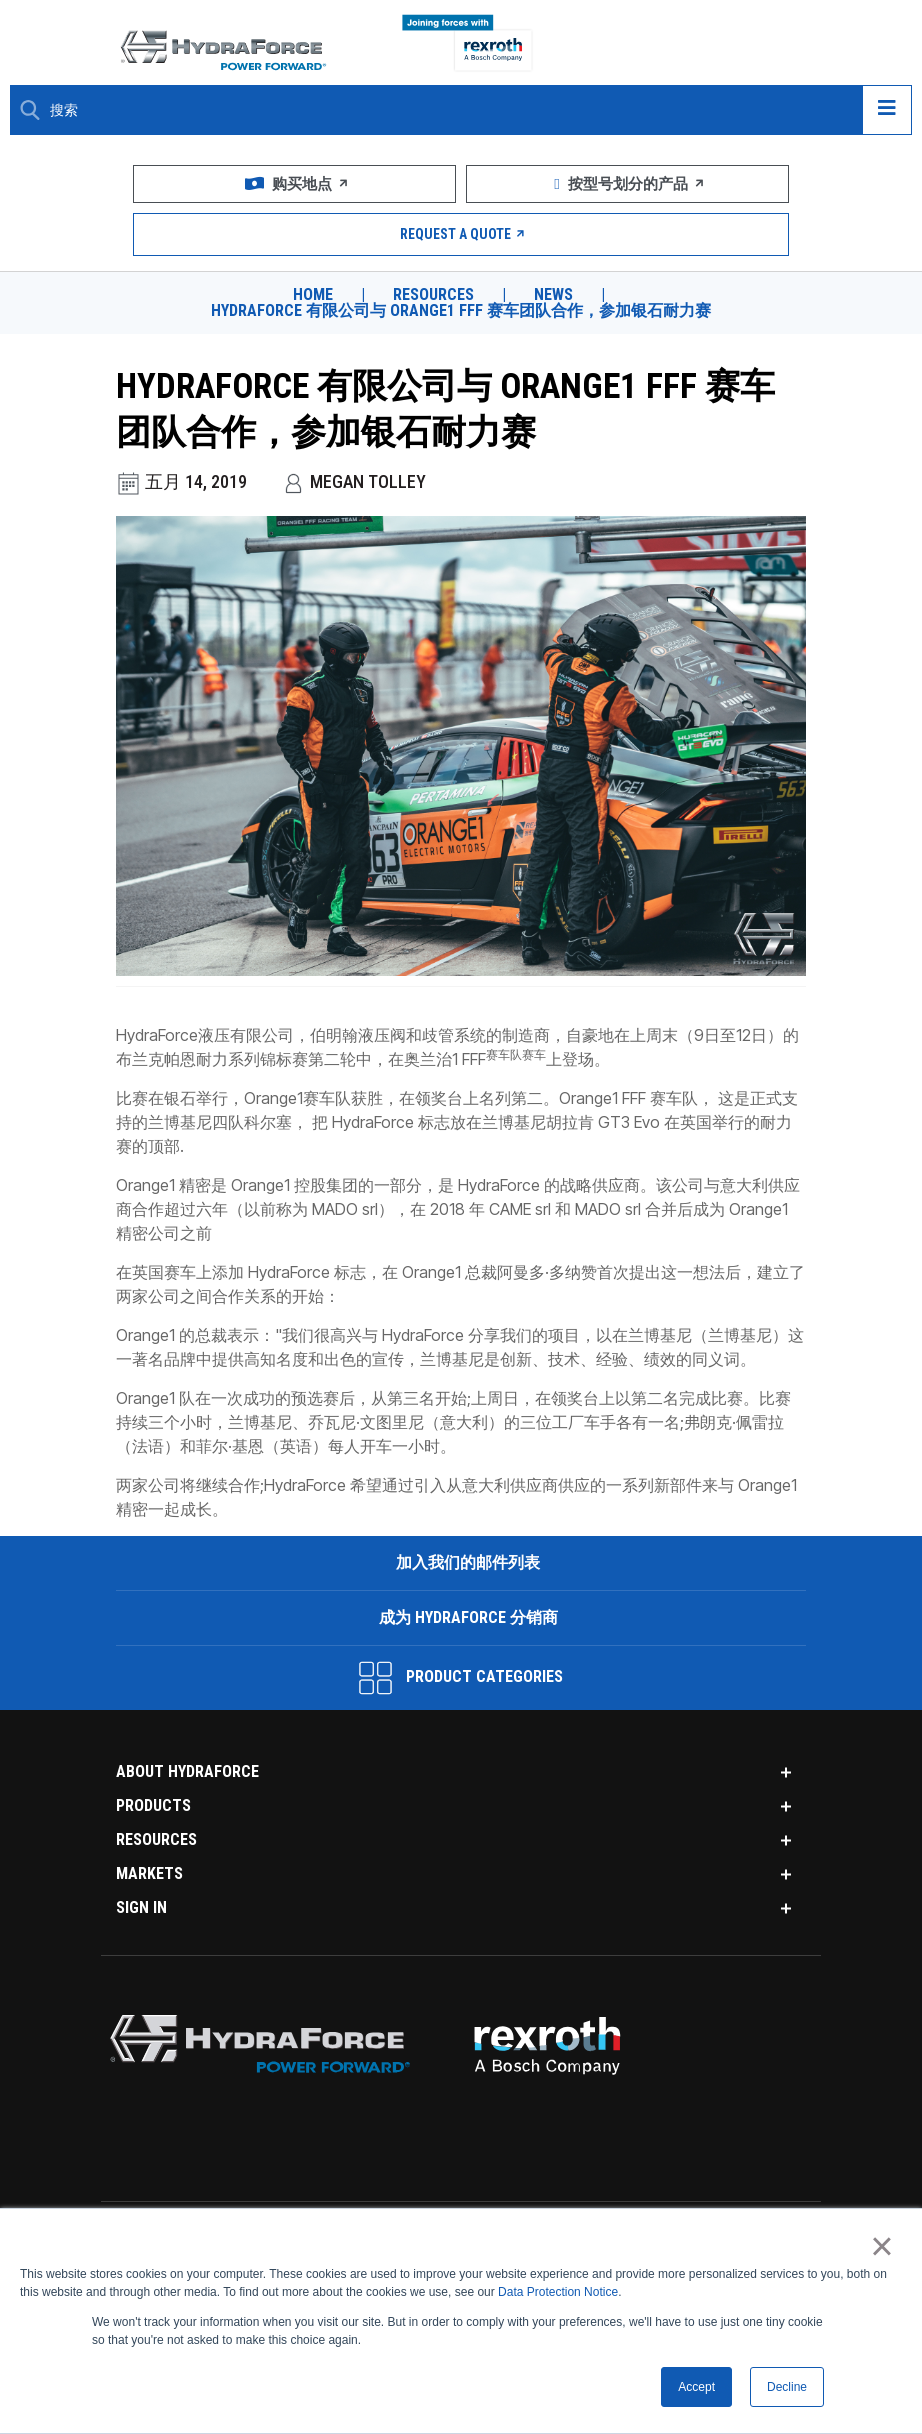 The width and height of the screenshot is (922, 2434). I want to click on 按型号划分的产品, so click(627, 184).